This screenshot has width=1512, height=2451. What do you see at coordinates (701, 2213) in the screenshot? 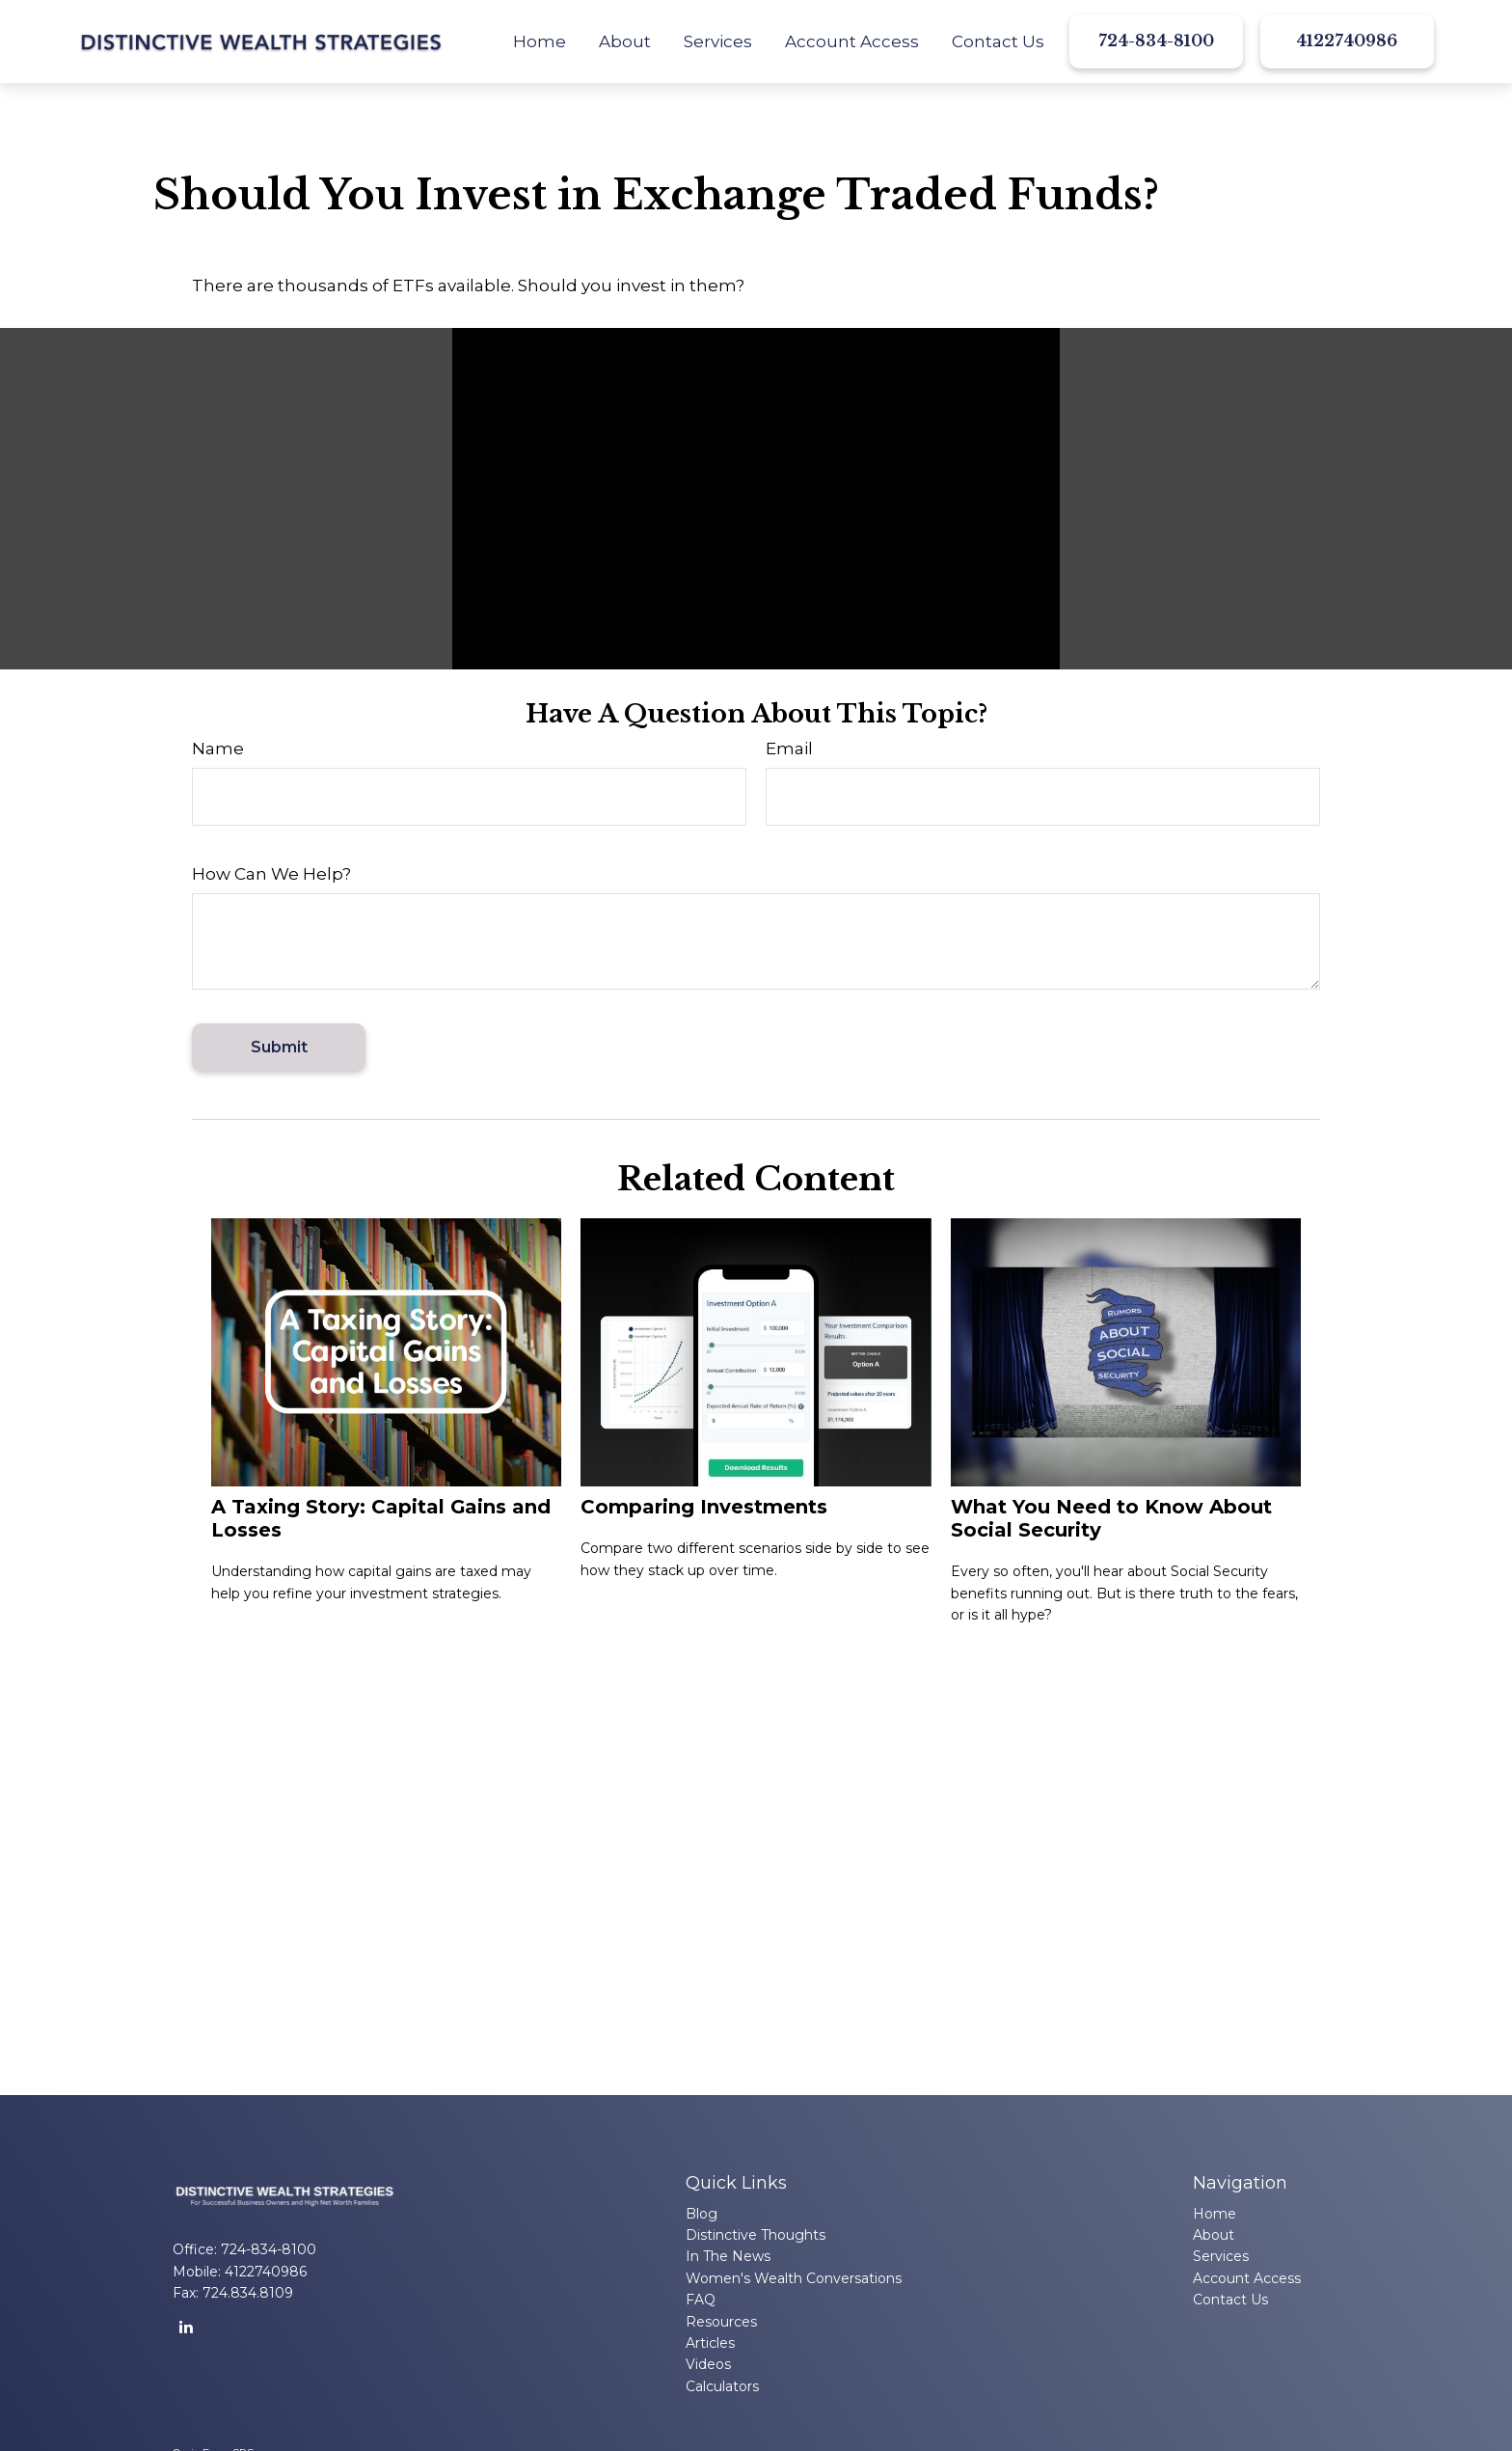
I see `Blog` at bounding box center [701, 2213].